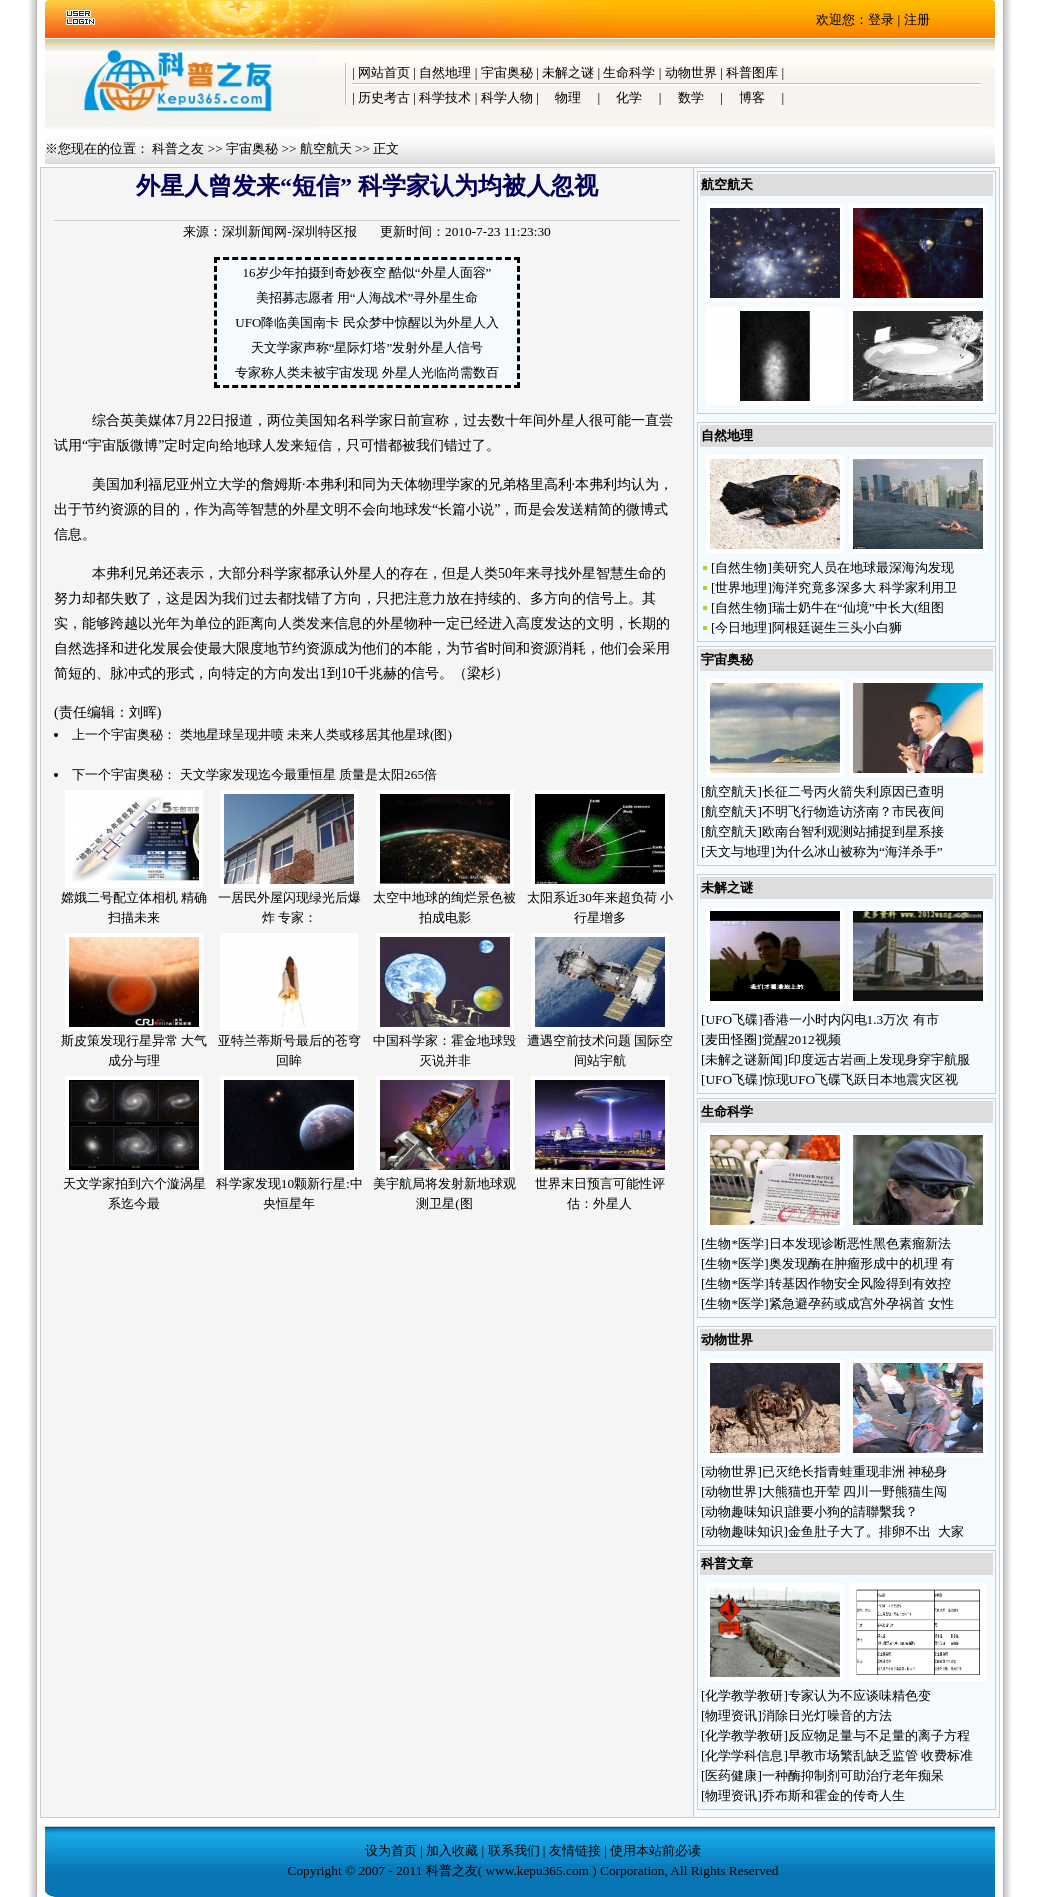  Describe the element at coordinates (366, 322) in the screenshot. I see `UFO降临美国南卡 民众梦中惊醒以为外星人入` at that location.